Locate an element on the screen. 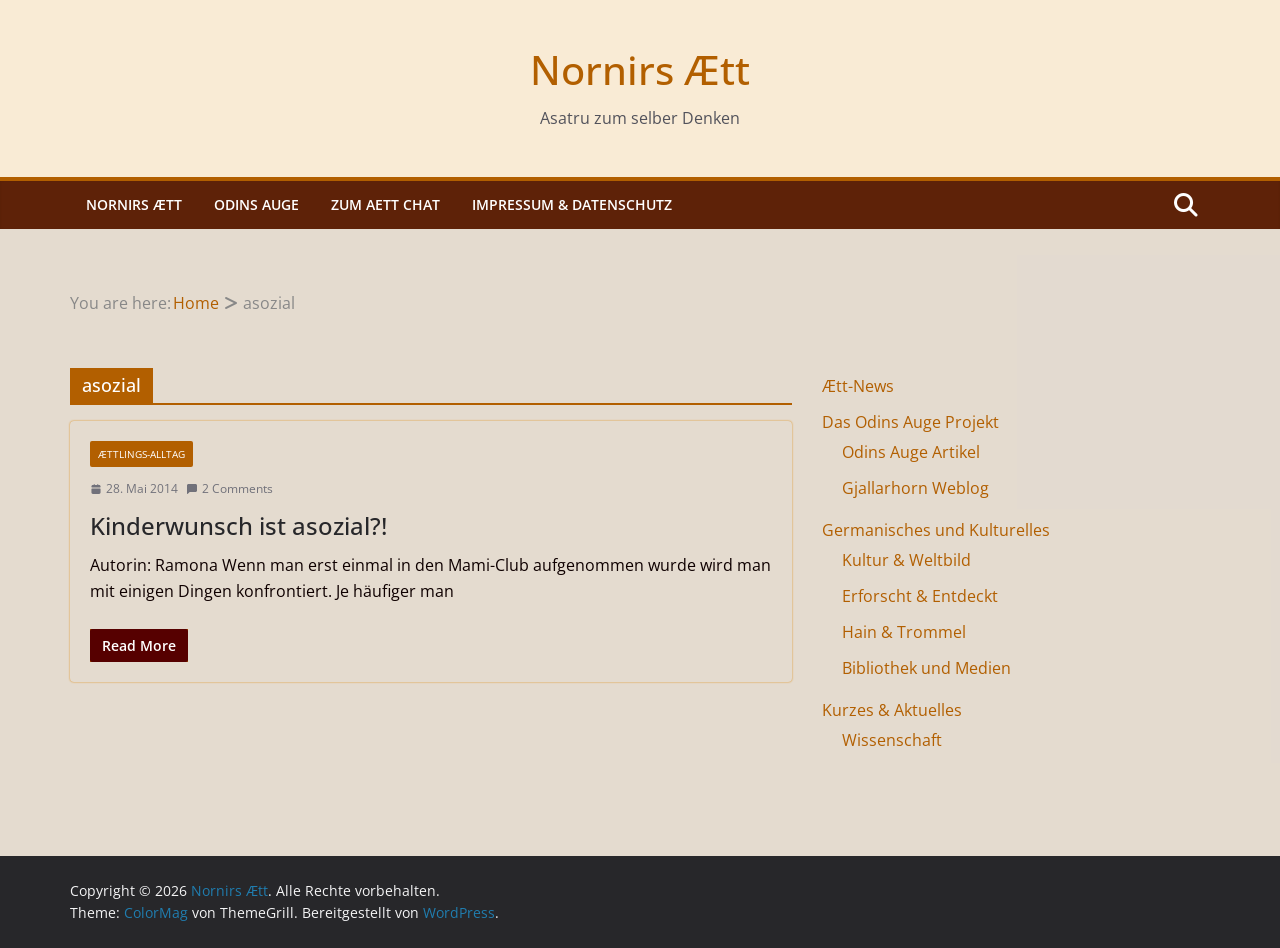 The width and height of the screenshot is (1280, 948). Impressum & Datenschutz is located at coordinates (572, 204).